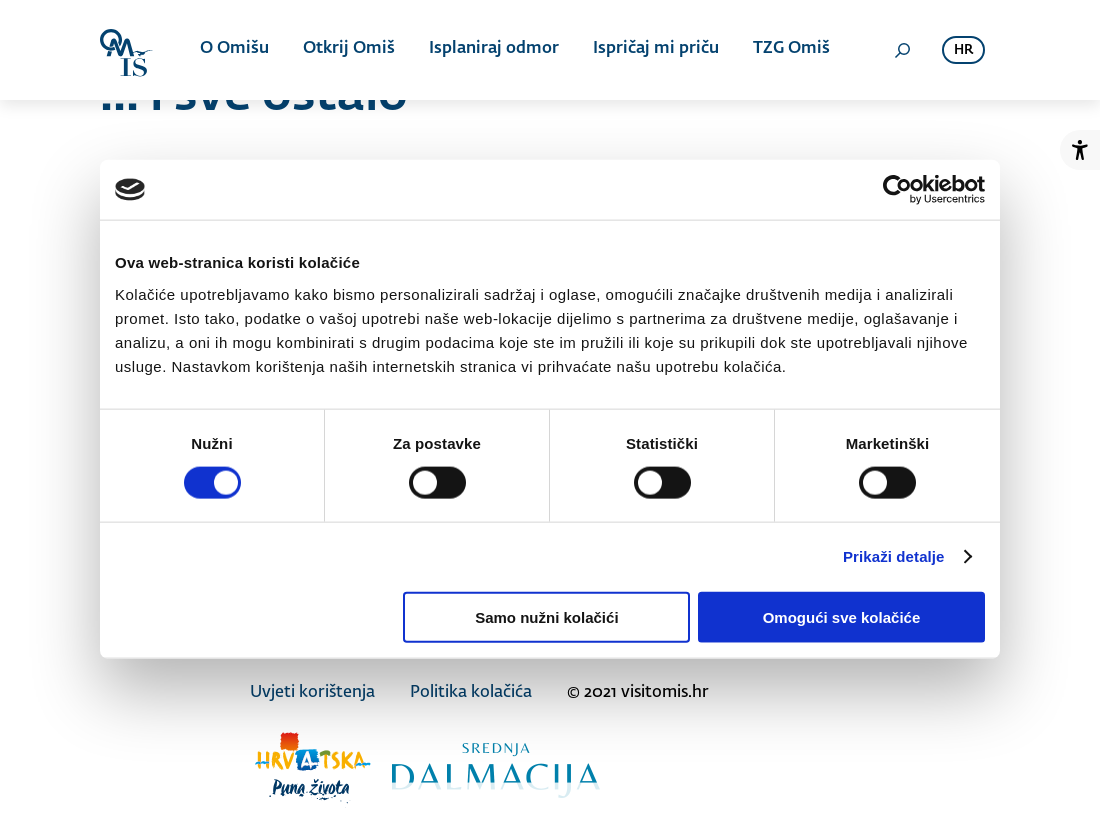  What do you see at coordinates (234, 50) in the screenshot?
I see `O Omišu` at bounding box center [234, 50].